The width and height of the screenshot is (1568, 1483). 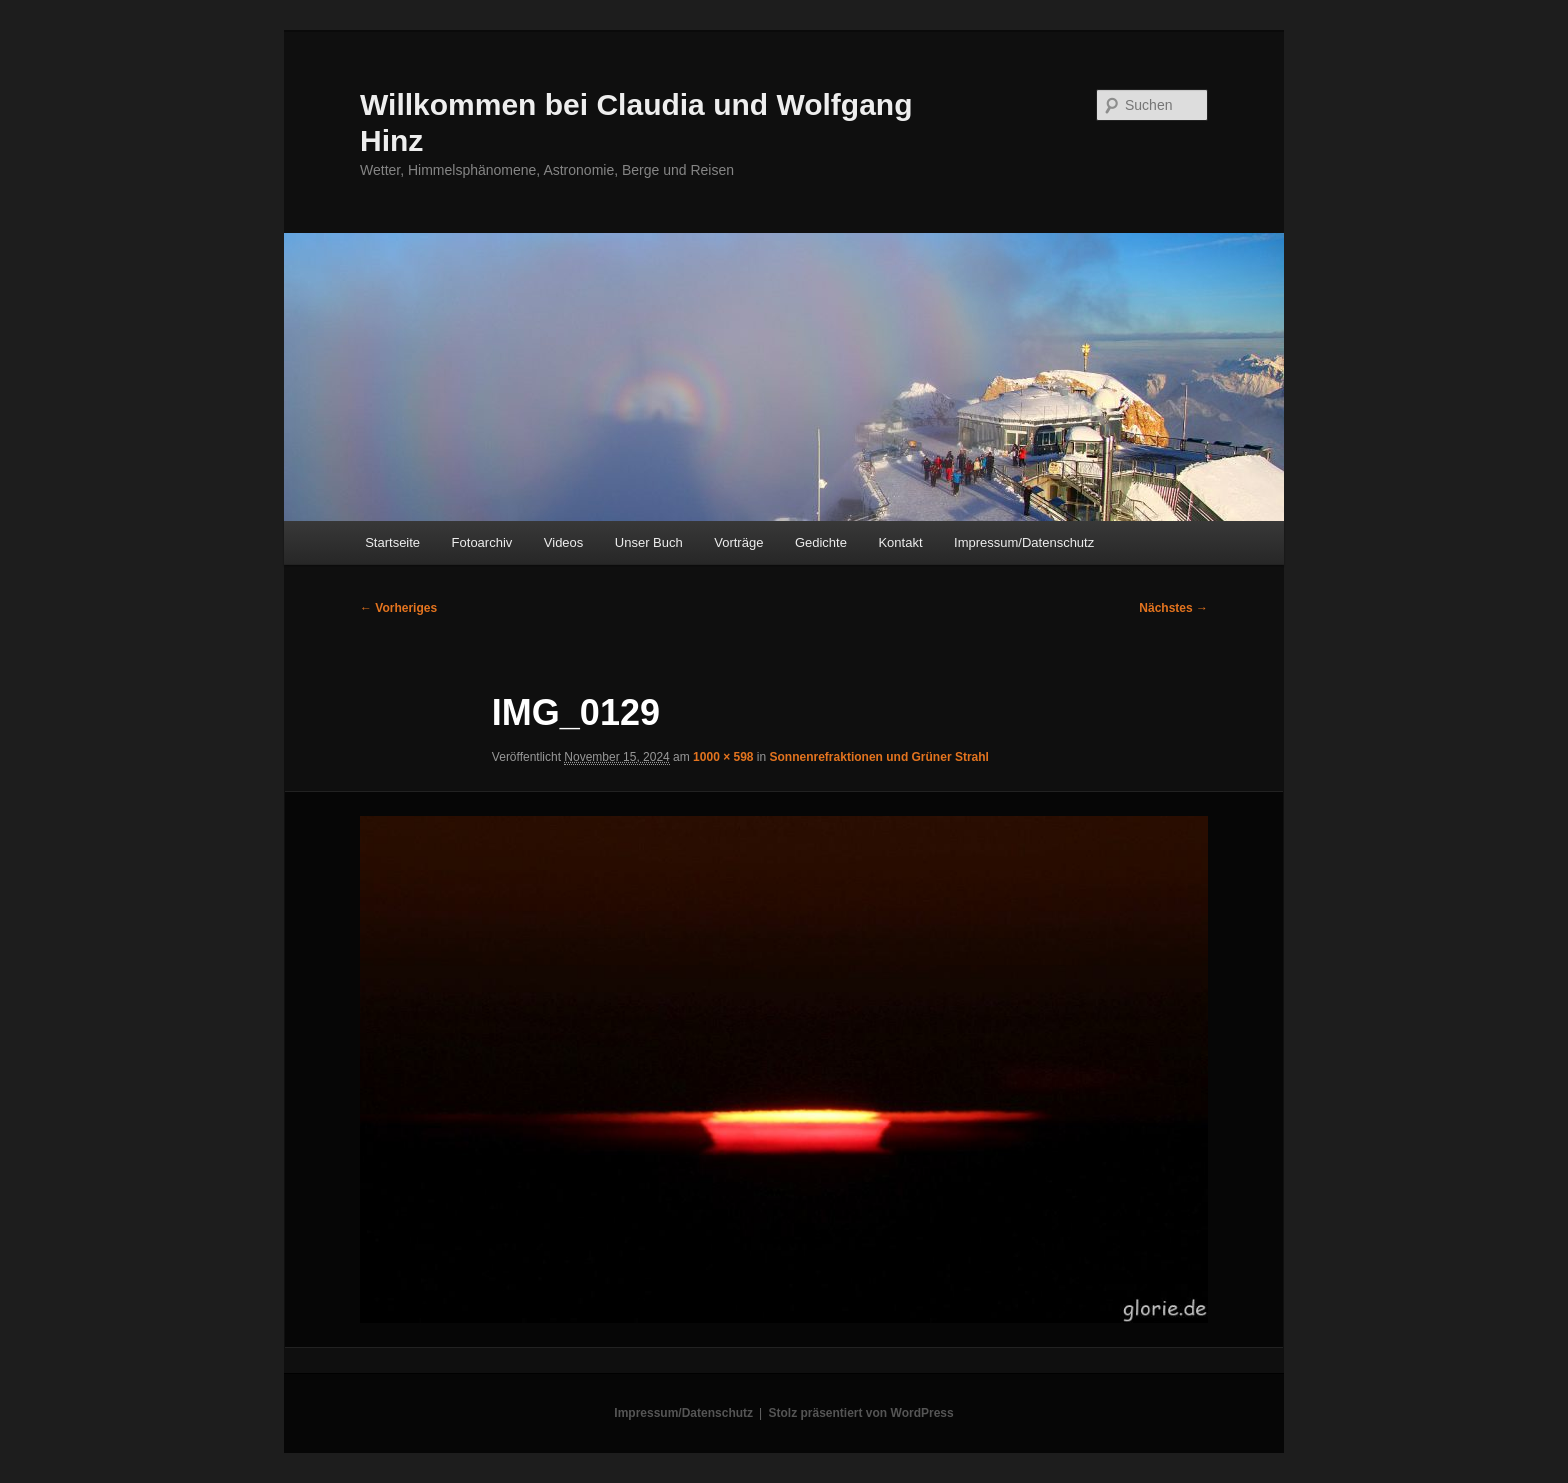 I want to click on 1000 × 598, so click(x=723, y=757).